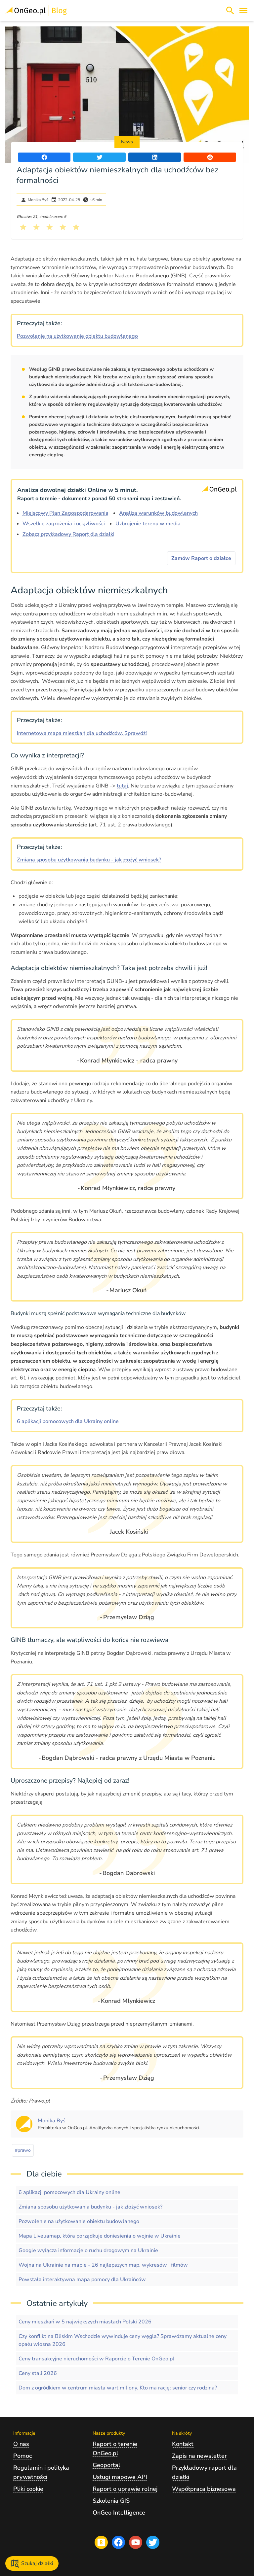  Describe the element at coordinates (158, 513) in the screenshot. I see `Analiza warunków budowlanych` at that location.